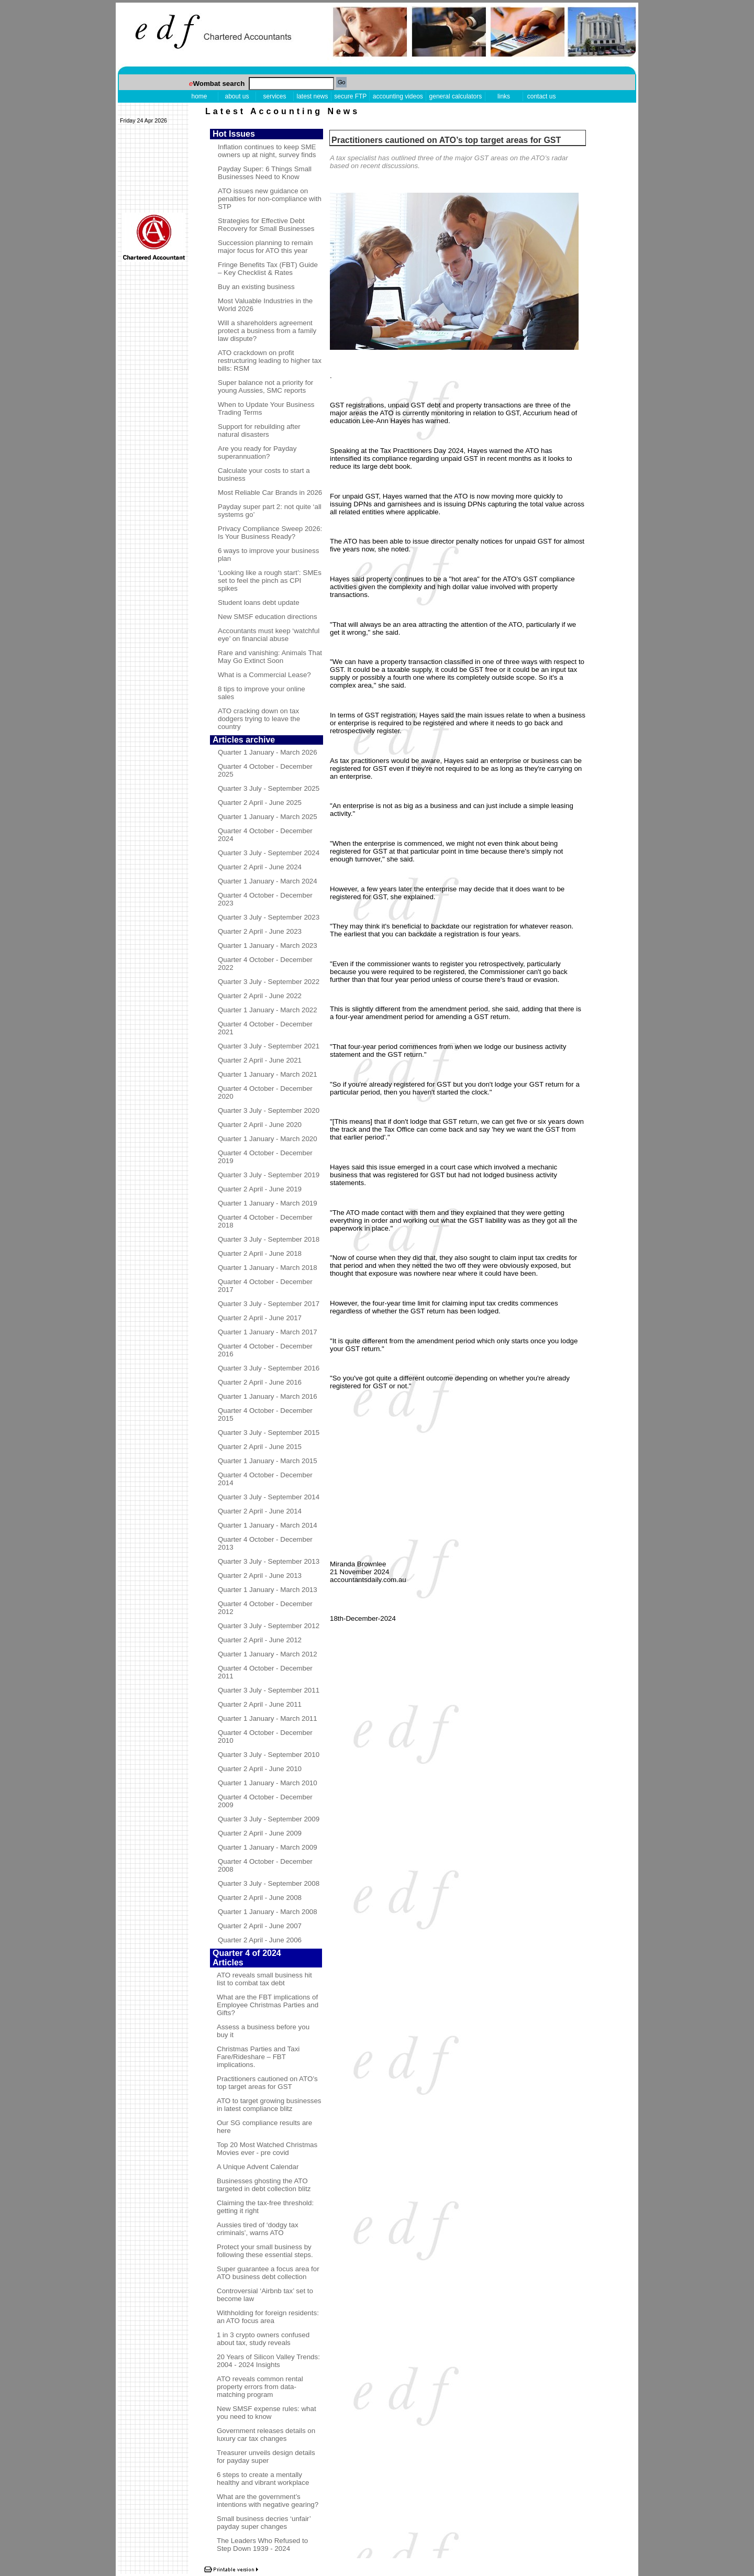 The image size is (754, 2576). I want to click on What is a Commercial Lease?, so click(264, 675).